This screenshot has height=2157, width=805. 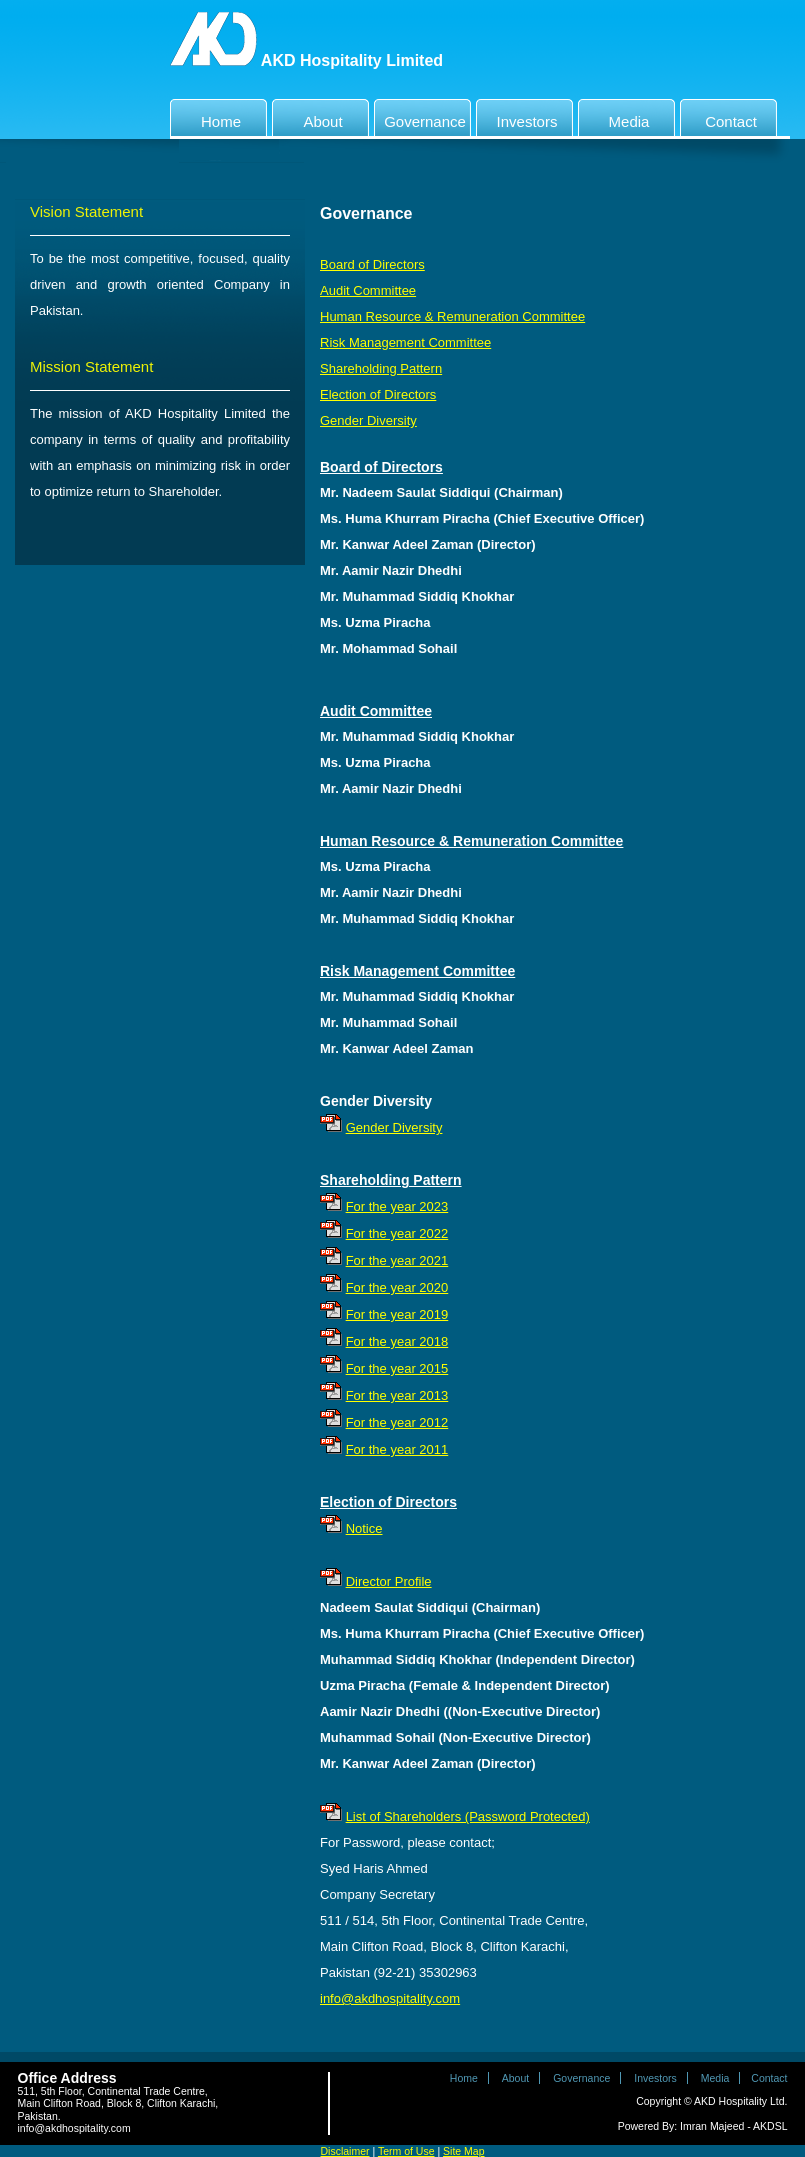 I want to click on List of Shareholders (Password Protected), so click(x=468, y=1816).